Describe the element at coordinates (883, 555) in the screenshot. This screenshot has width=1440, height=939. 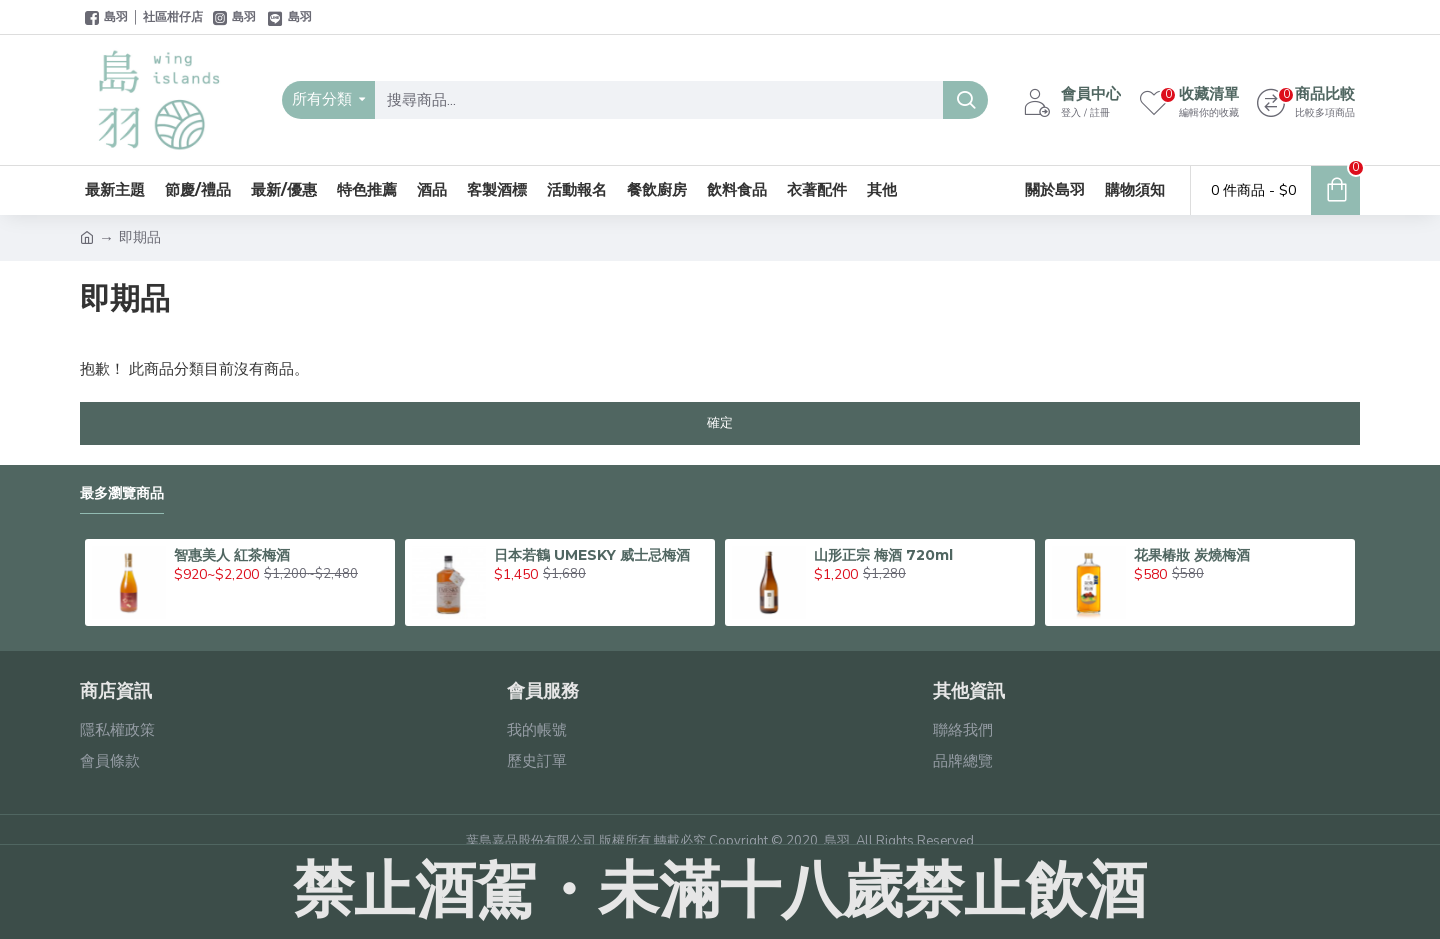
I see `山形正宗 梅酒 720ml` at that location.